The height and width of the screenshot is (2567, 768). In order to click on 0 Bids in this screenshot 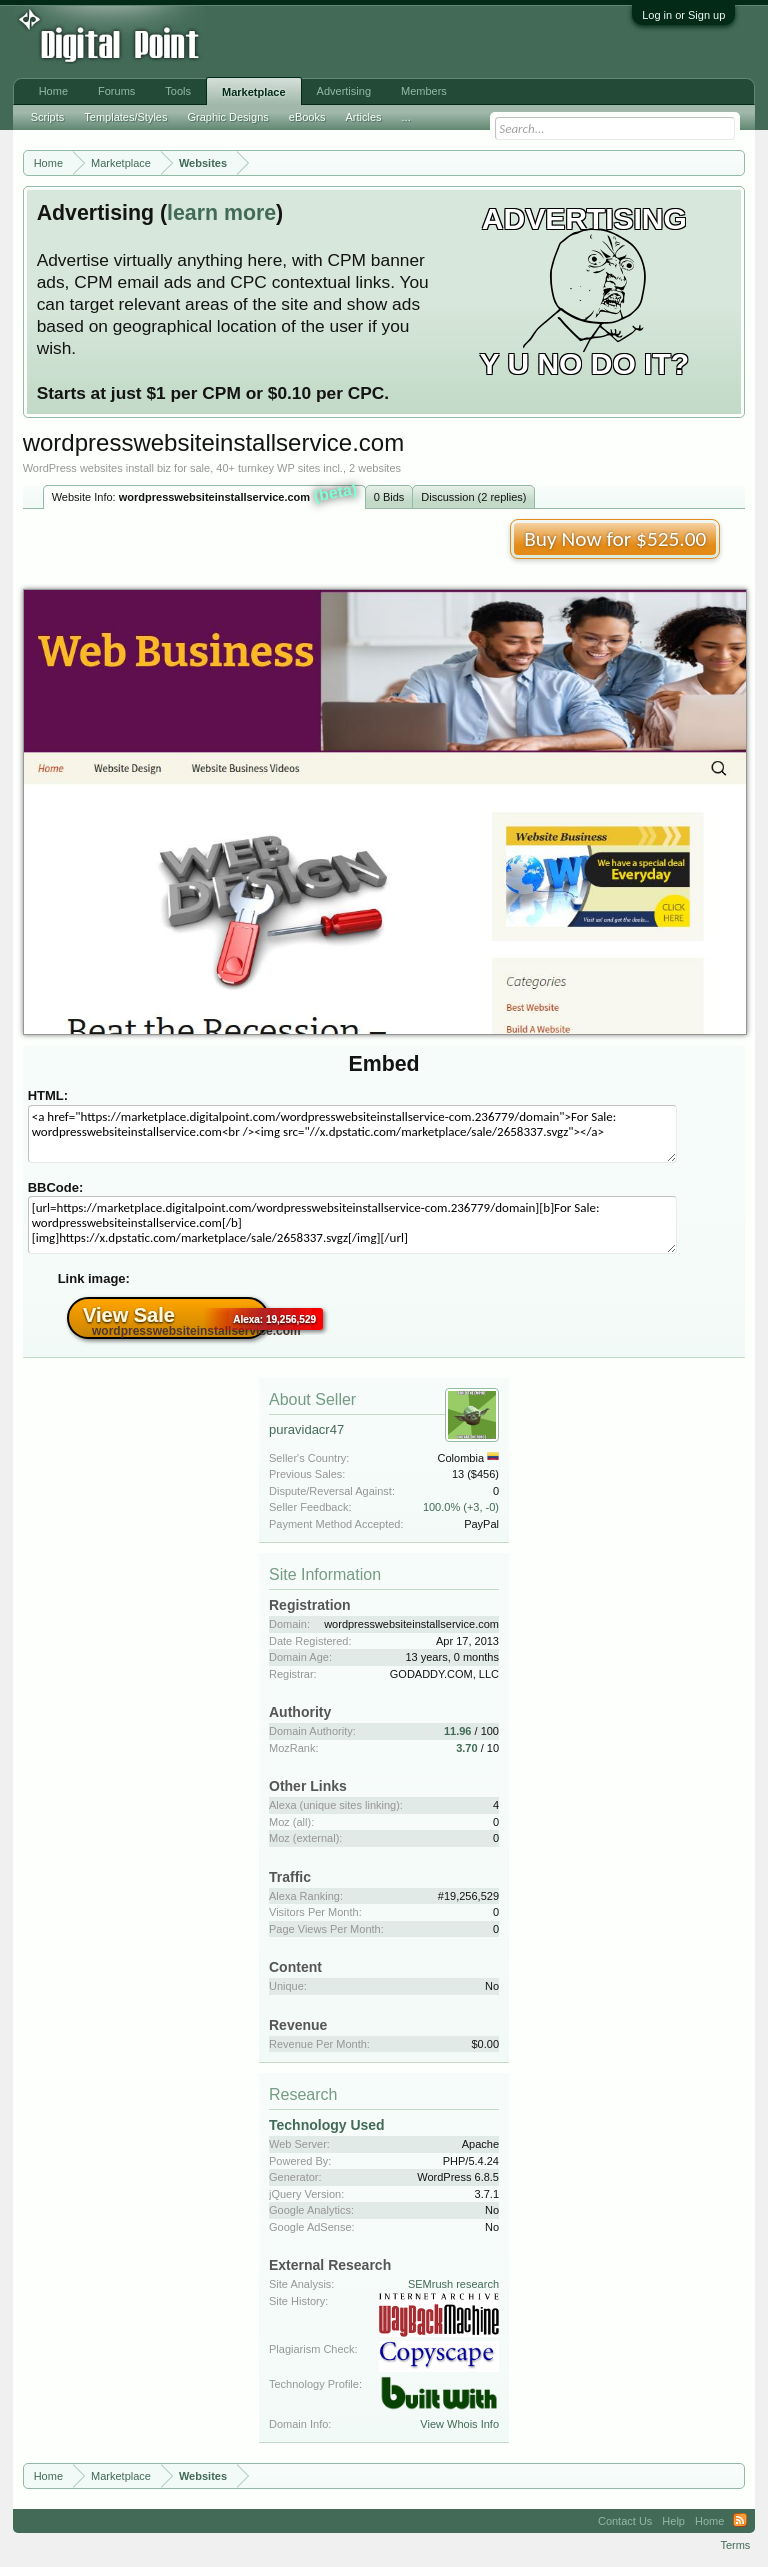, I will do `click(389, 497)`.